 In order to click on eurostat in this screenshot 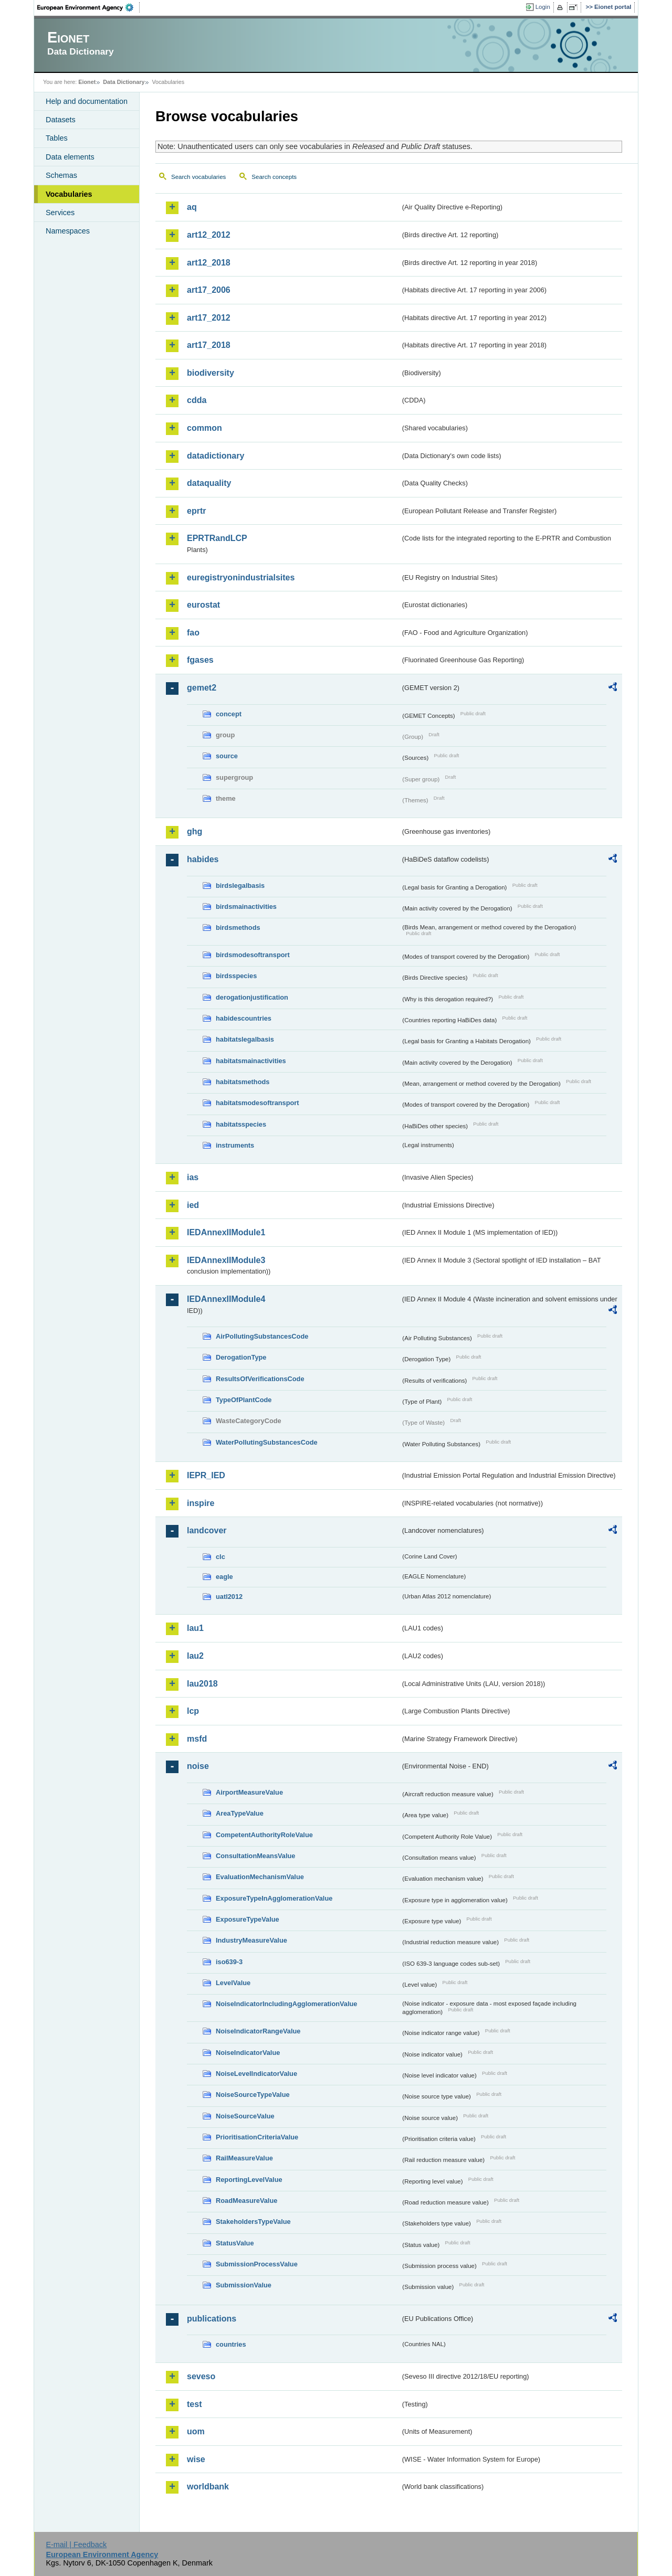, I will do `click(203, 604)`.